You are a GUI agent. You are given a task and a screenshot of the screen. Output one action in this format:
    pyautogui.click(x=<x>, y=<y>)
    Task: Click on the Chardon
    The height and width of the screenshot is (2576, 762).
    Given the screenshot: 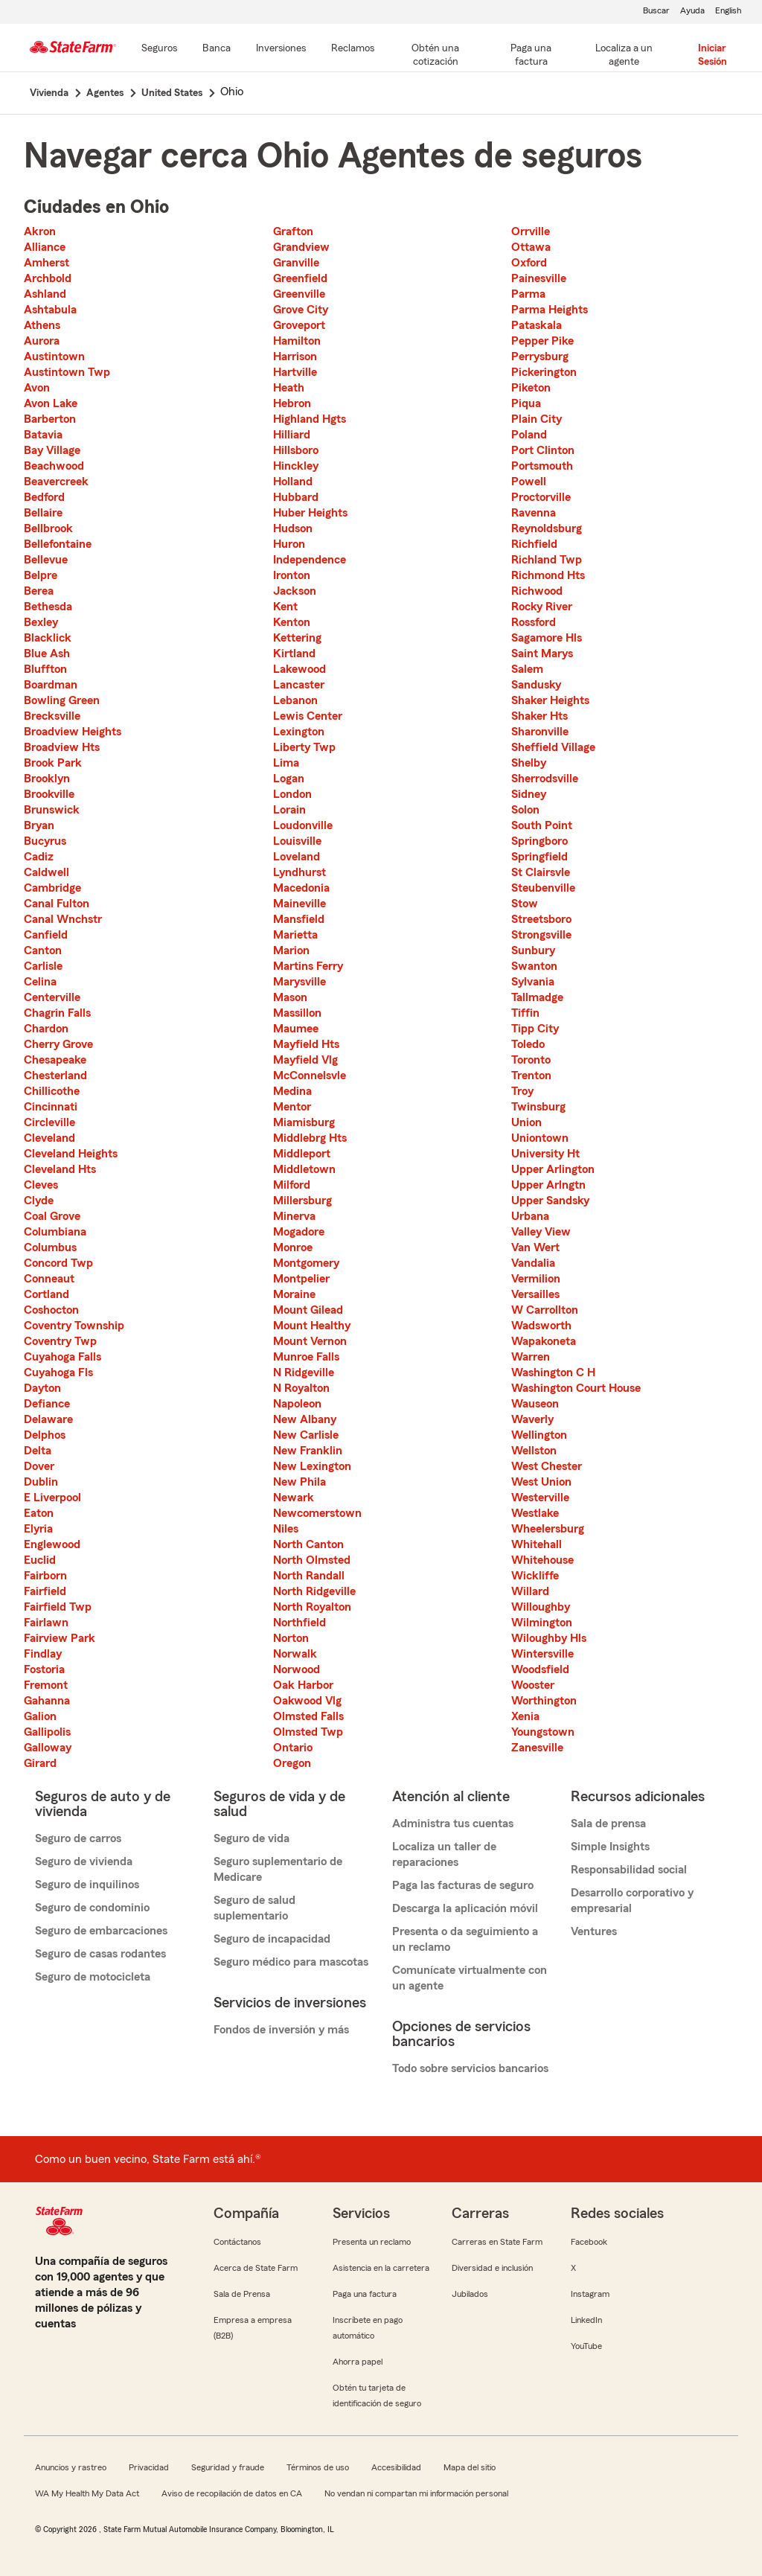 What is the action you would take?
    pyautogui.click(x=46, y=1029)
    